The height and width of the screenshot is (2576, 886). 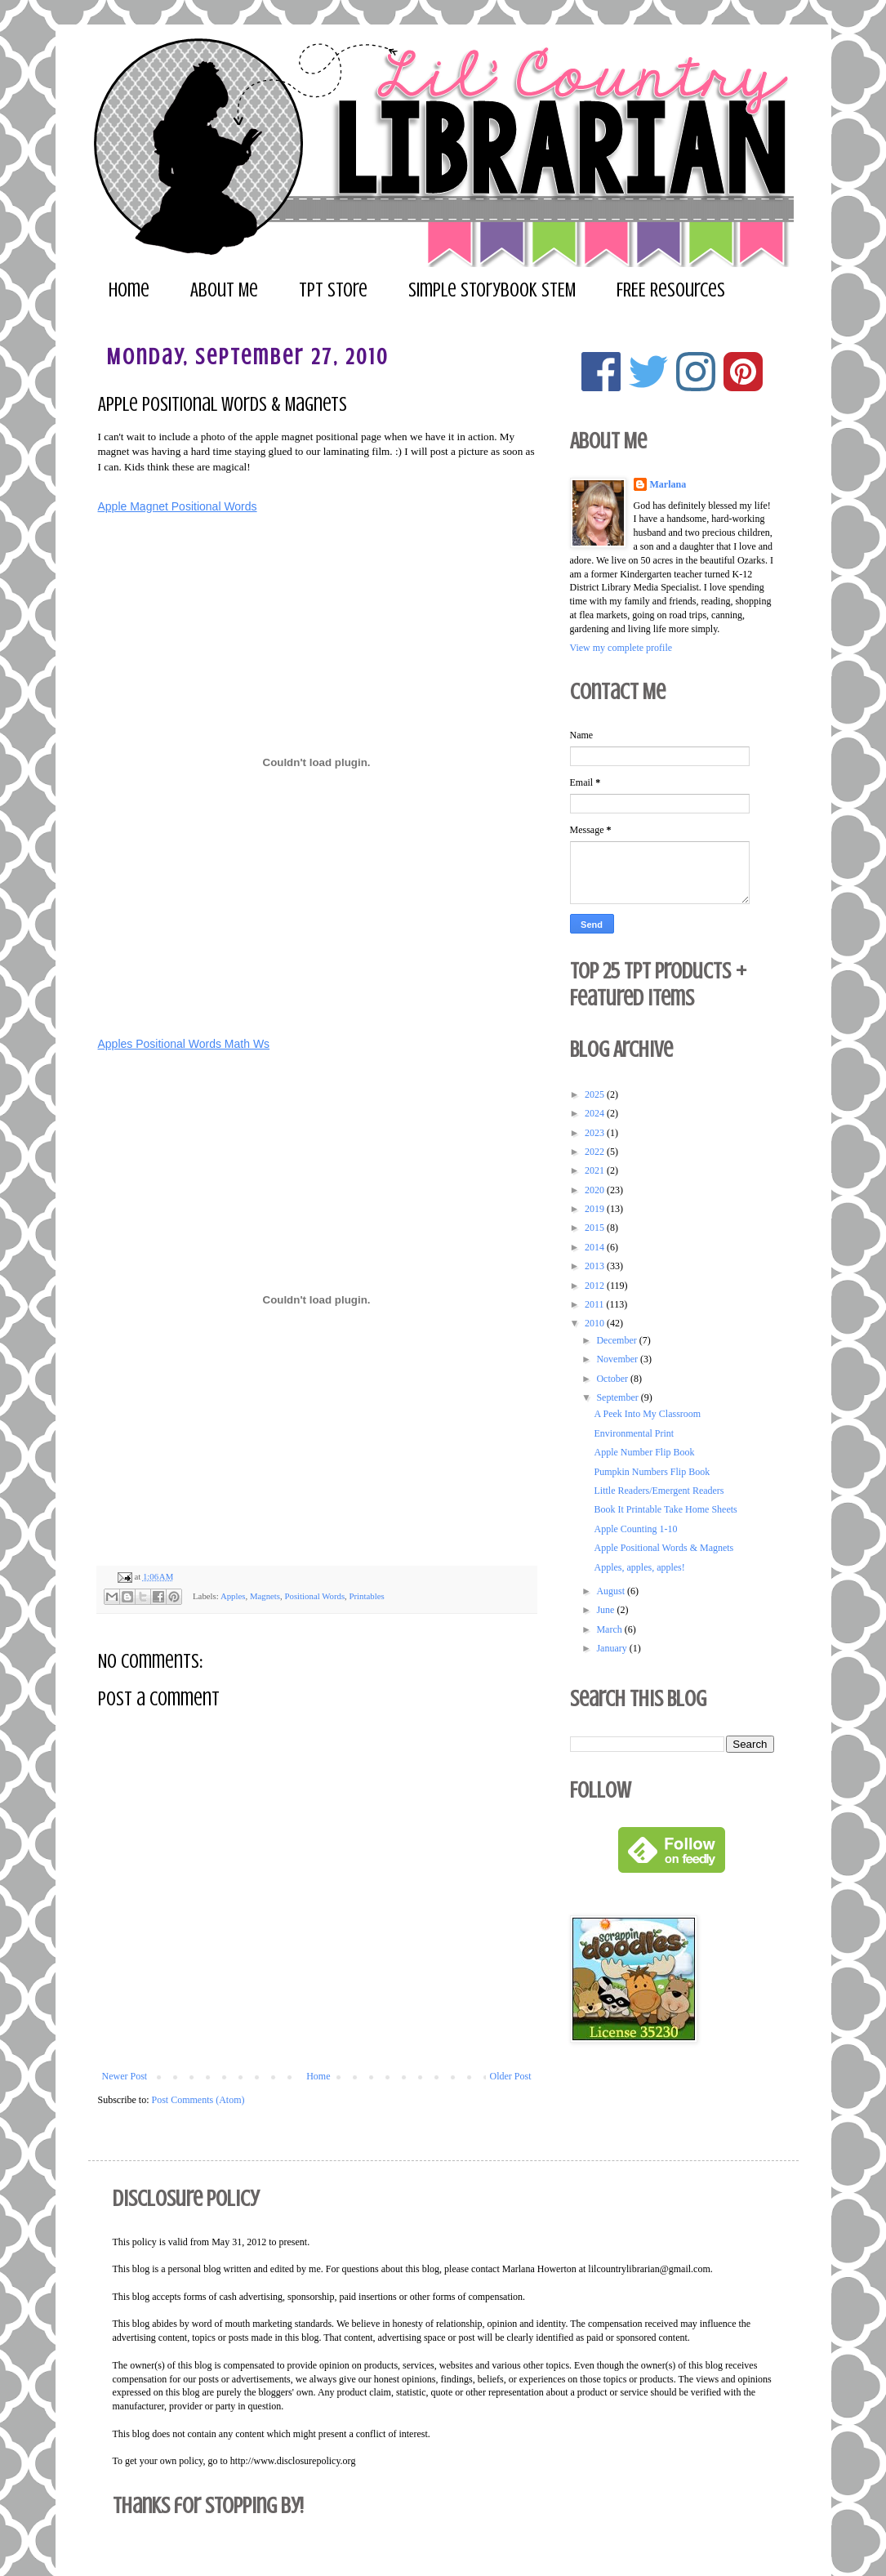 What do you see at coordinates (596, 1190) in the screenshot?
I see `2020` at bounding box center [596, 1190].